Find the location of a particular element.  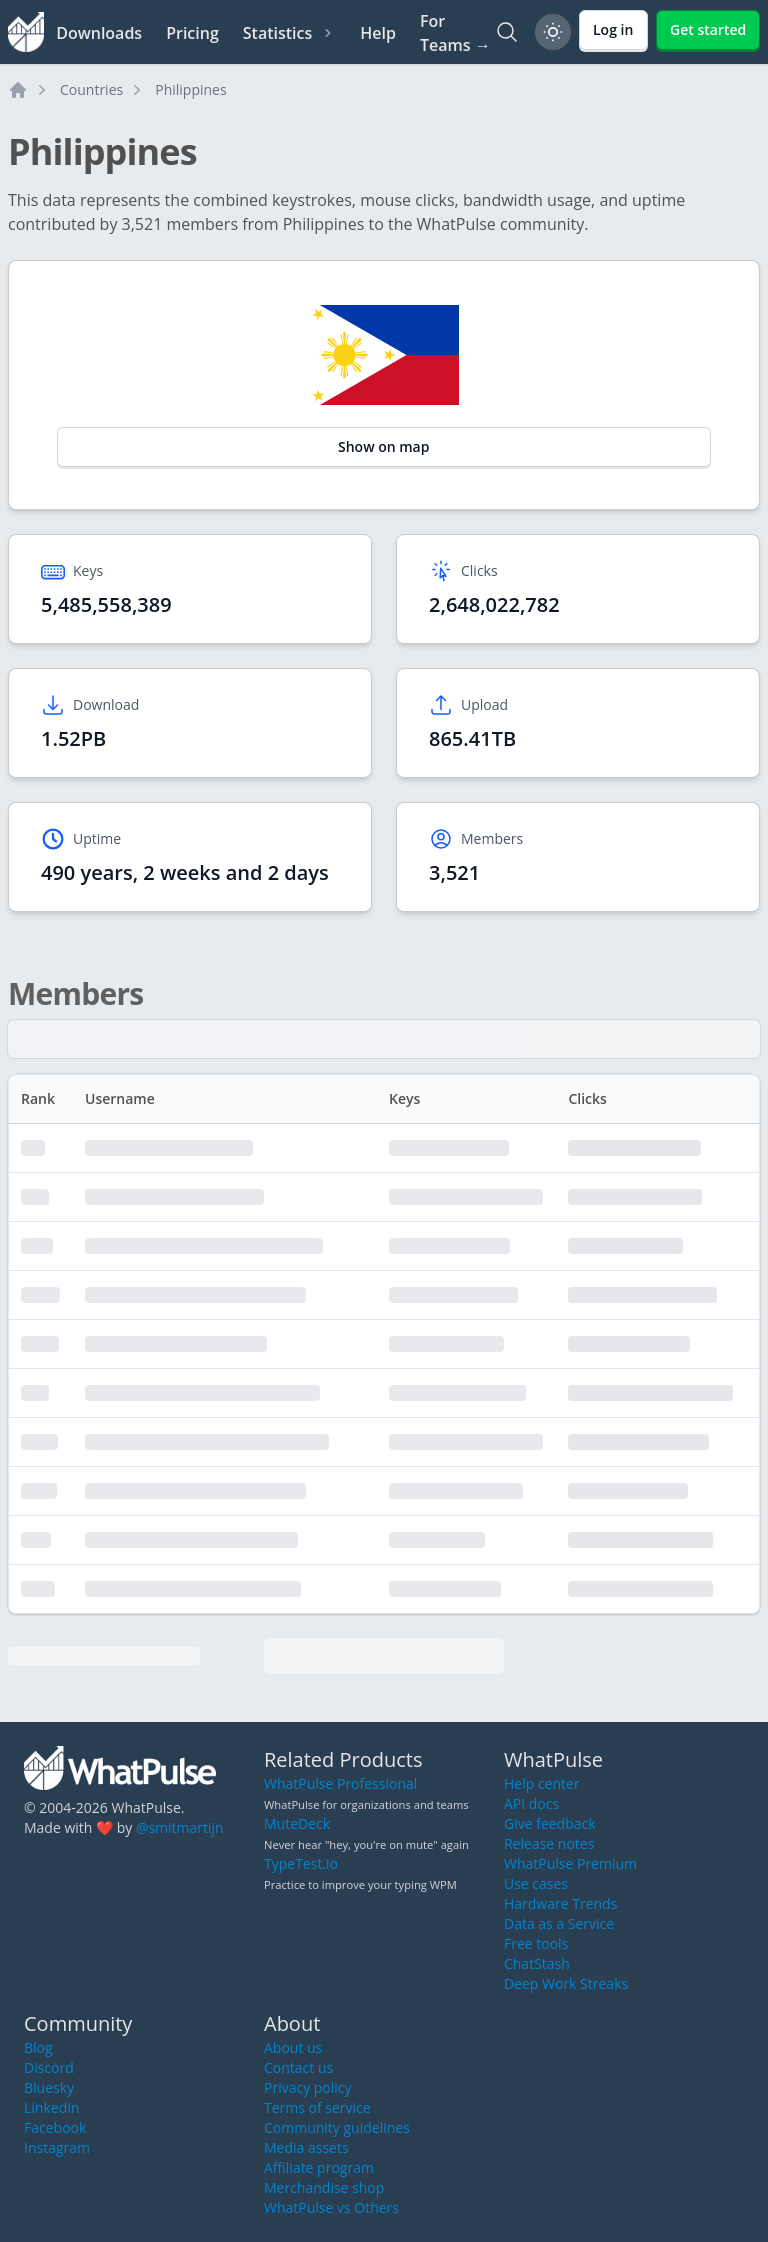

@smitmartijn is located at coordinates (180, 1827).